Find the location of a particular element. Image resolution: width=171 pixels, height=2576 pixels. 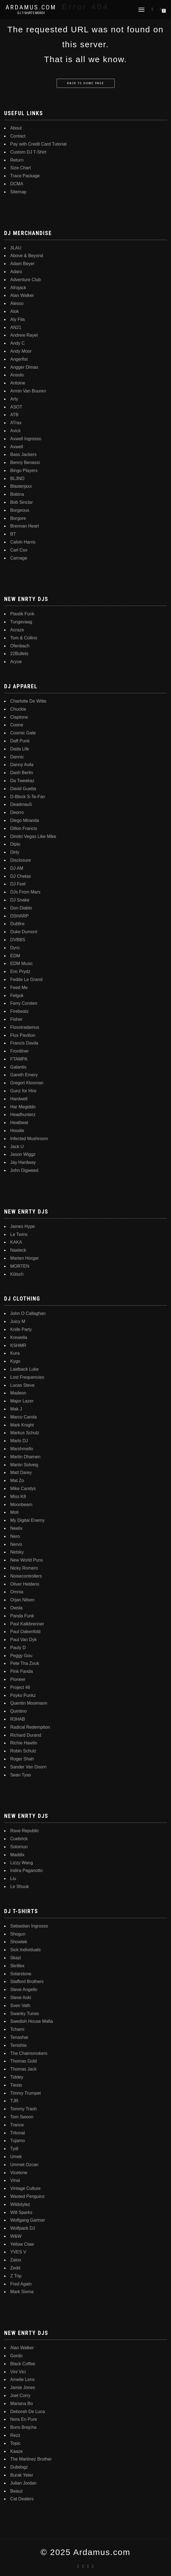

Dubdogz is located at coordinates (19, 2467).